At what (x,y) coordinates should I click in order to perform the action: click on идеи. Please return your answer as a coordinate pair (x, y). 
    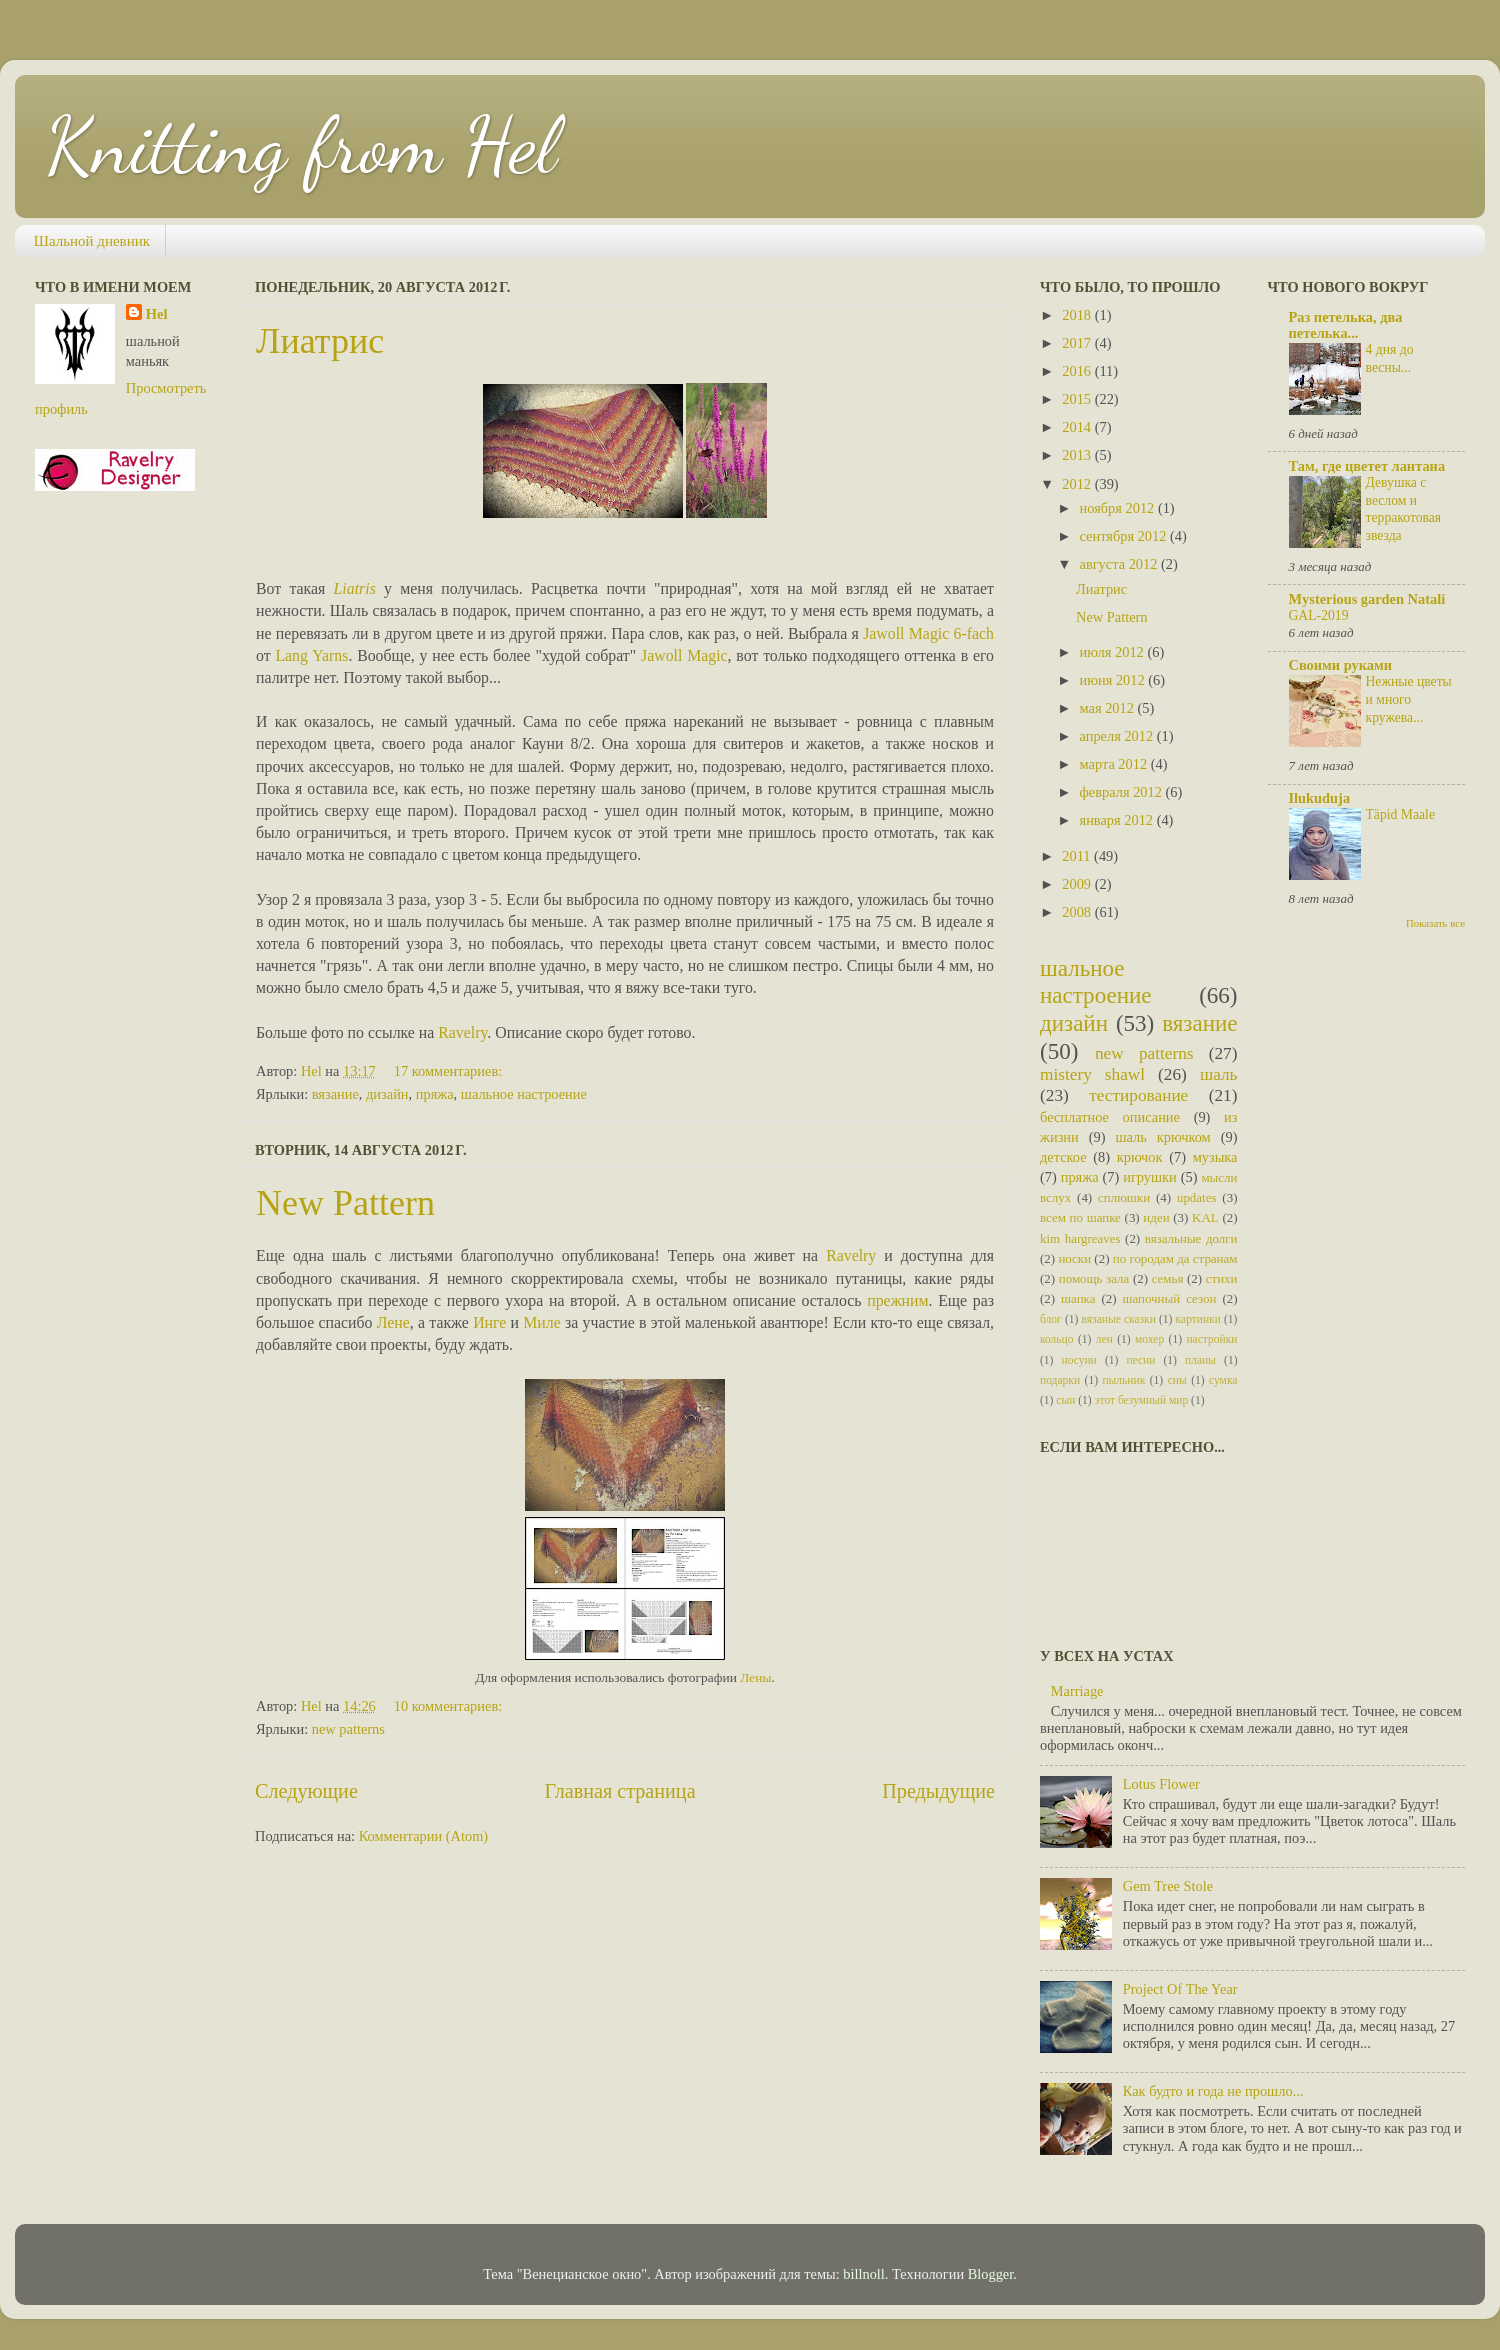
    Looking at the image, I should click on (1156, 1217).